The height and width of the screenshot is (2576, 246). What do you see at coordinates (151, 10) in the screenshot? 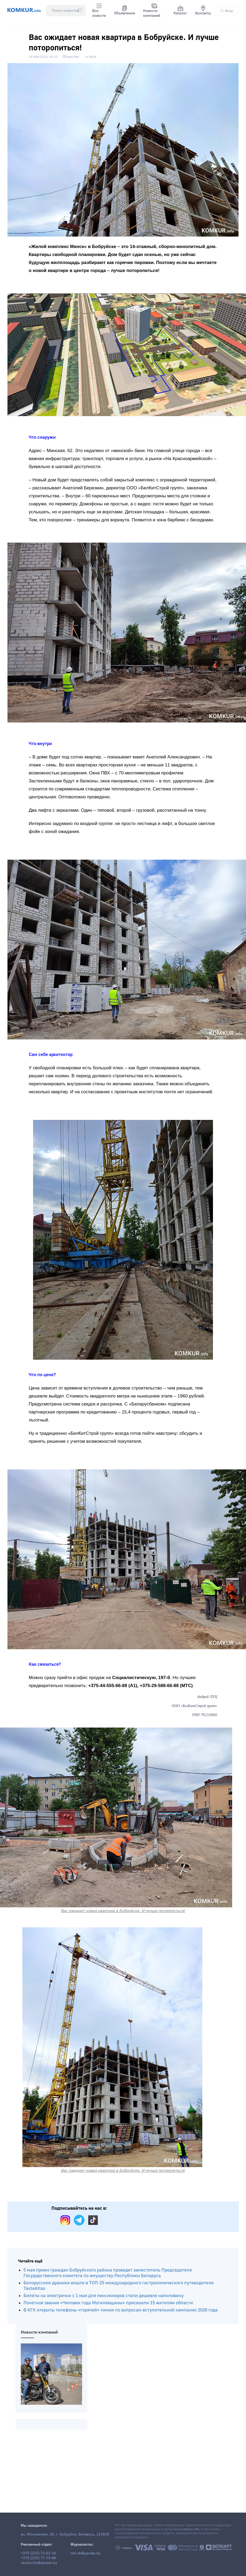
I see `Новости компаний` at bounding box center [151, 10].